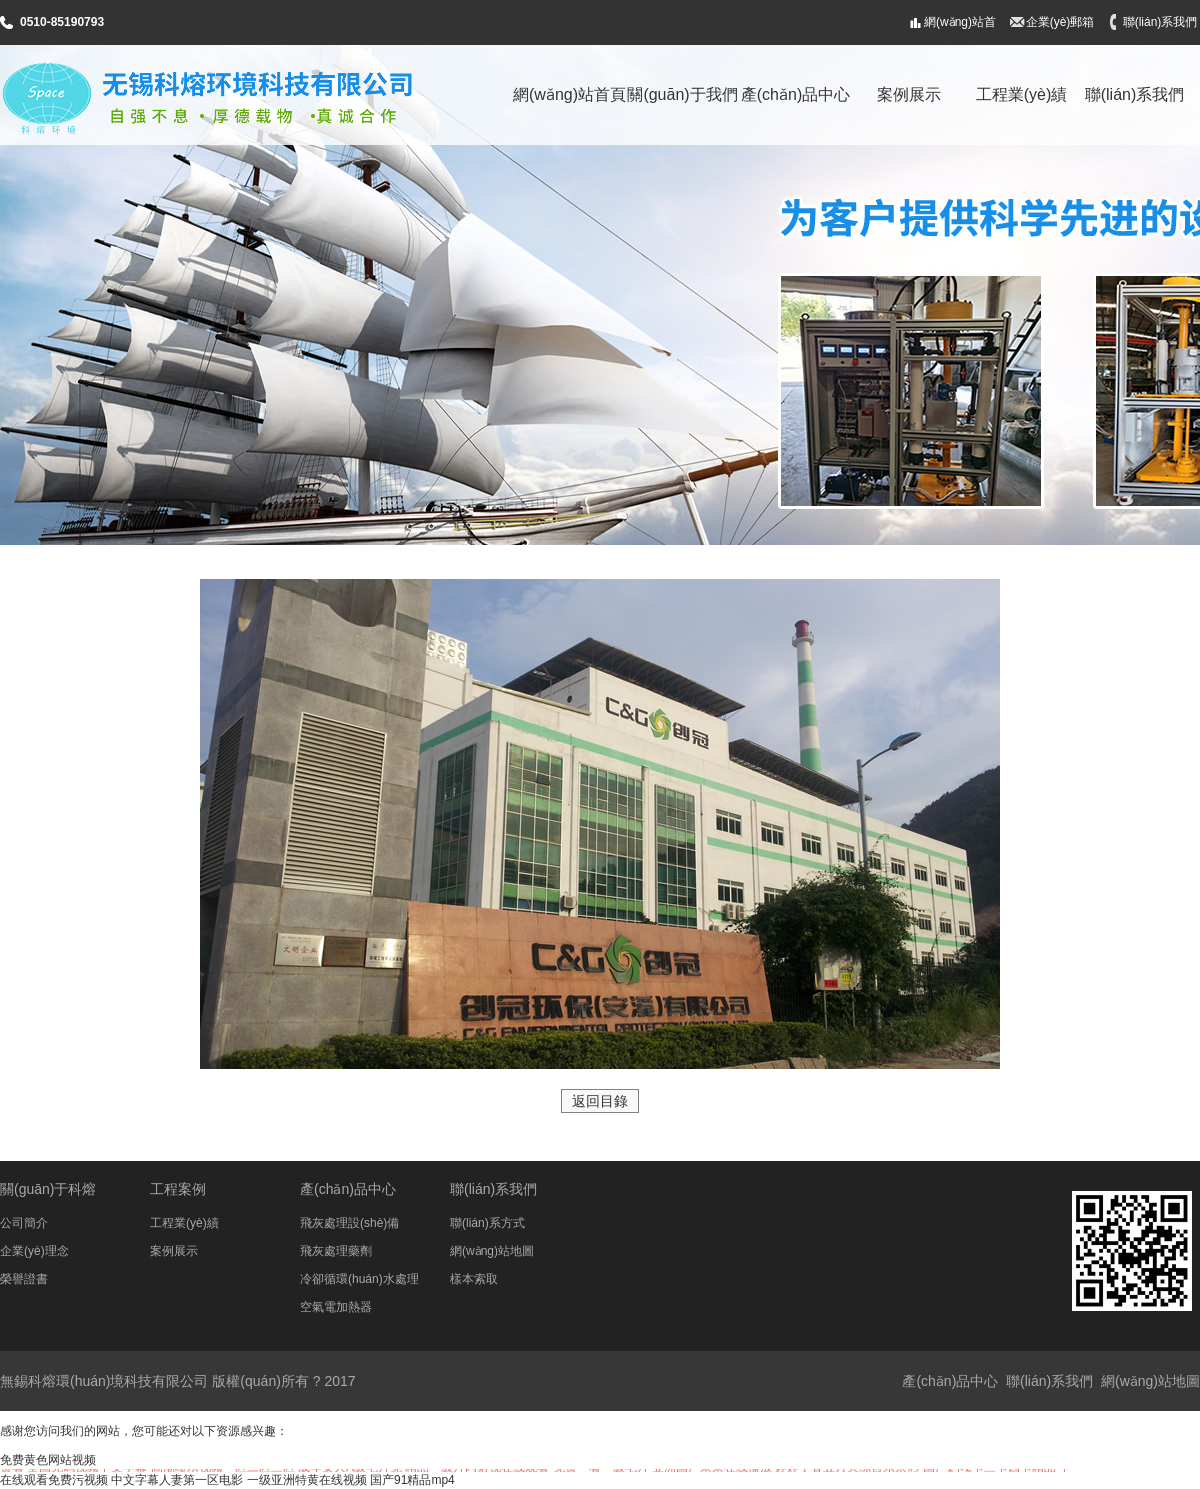 The width and height of the screenshot is (1200, 1489). What do you see at coordinates (177, 1480) in the screenshot?
I see `中文字幕人妻第一区电影` at bounding box center [177, 1480].